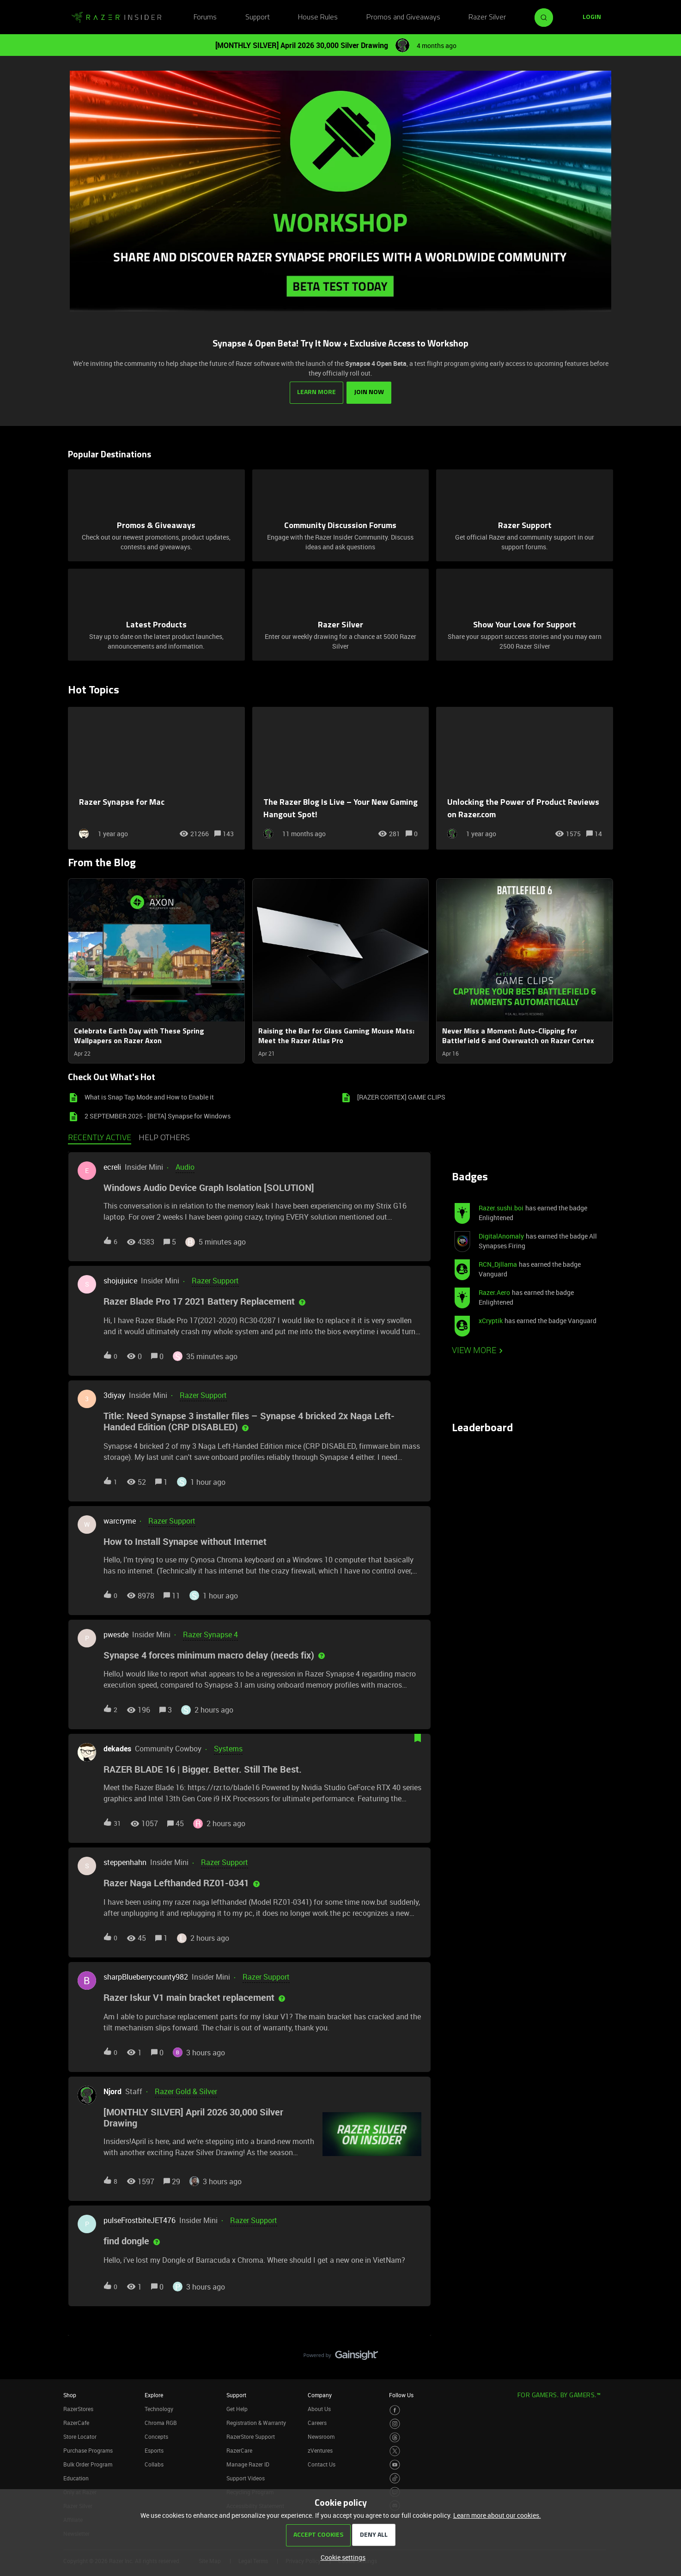  Describe the element at coordinates (239, 2450) in the screenshot. I see `RazerCare` at that location.